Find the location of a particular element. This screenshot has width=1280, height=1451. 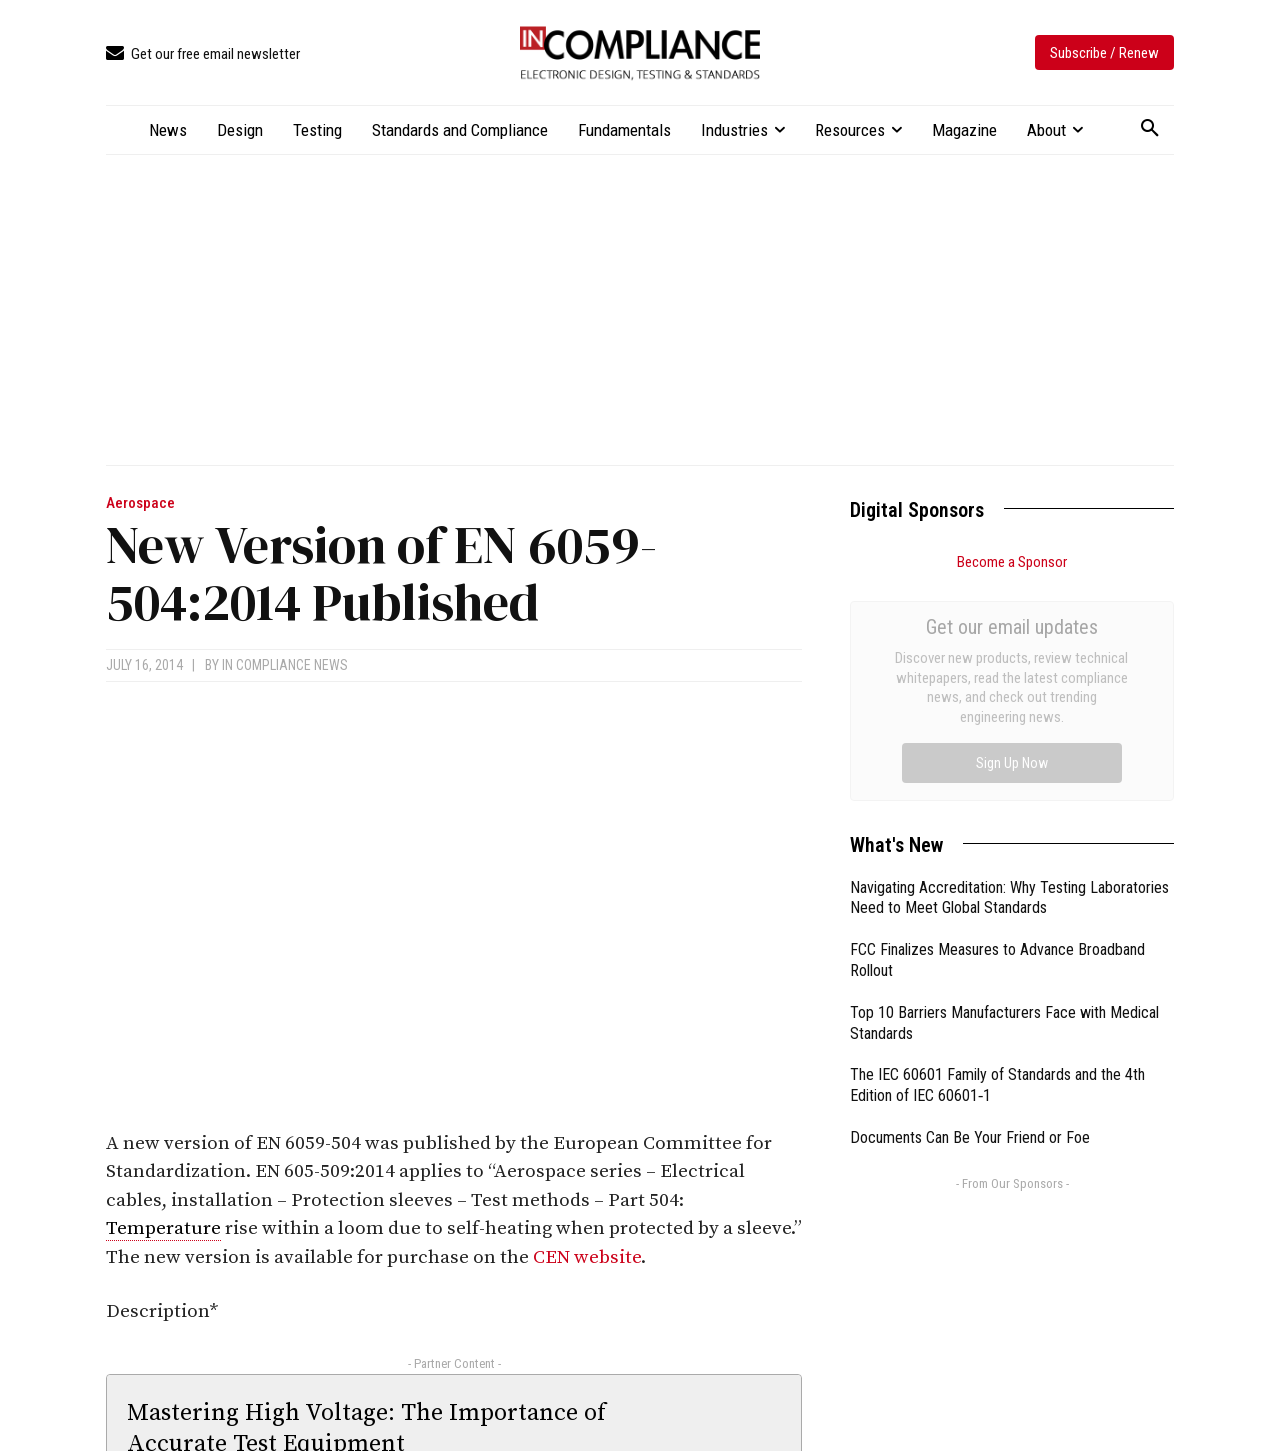

Aerospace is located at coordinates (140, 503).